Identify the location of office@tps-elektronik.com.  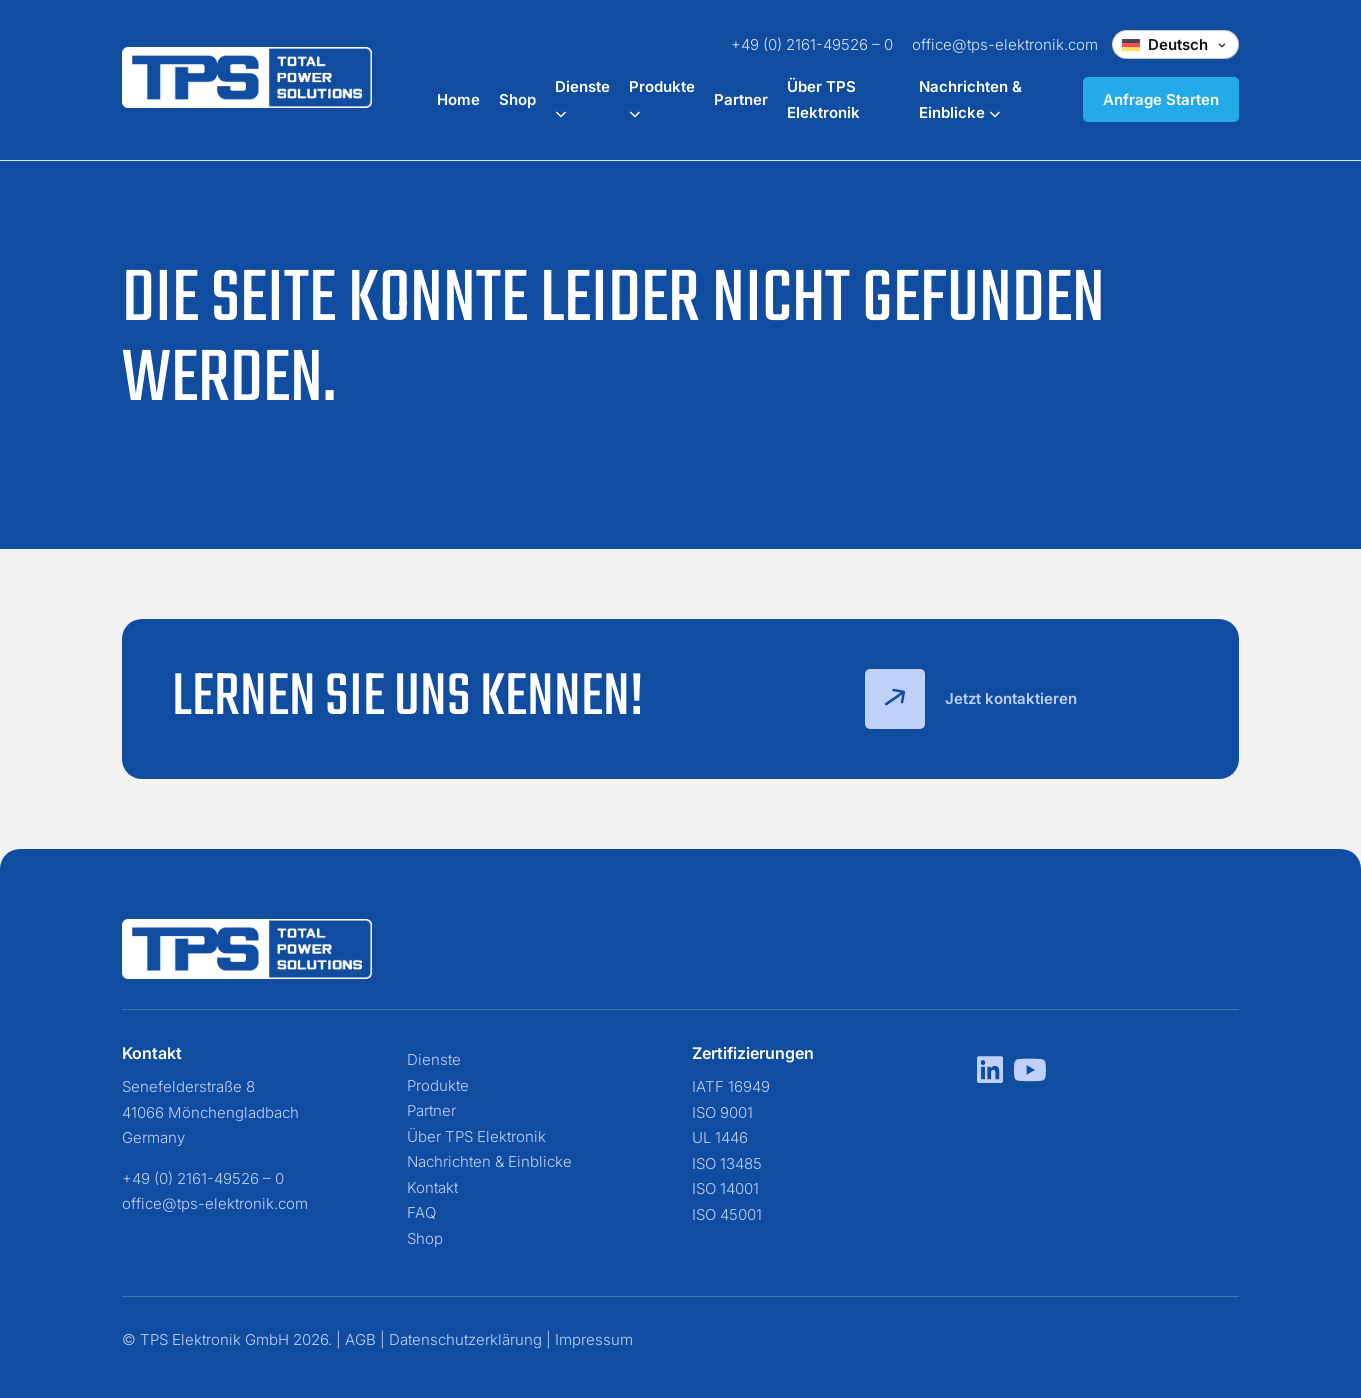
(1005, 44).